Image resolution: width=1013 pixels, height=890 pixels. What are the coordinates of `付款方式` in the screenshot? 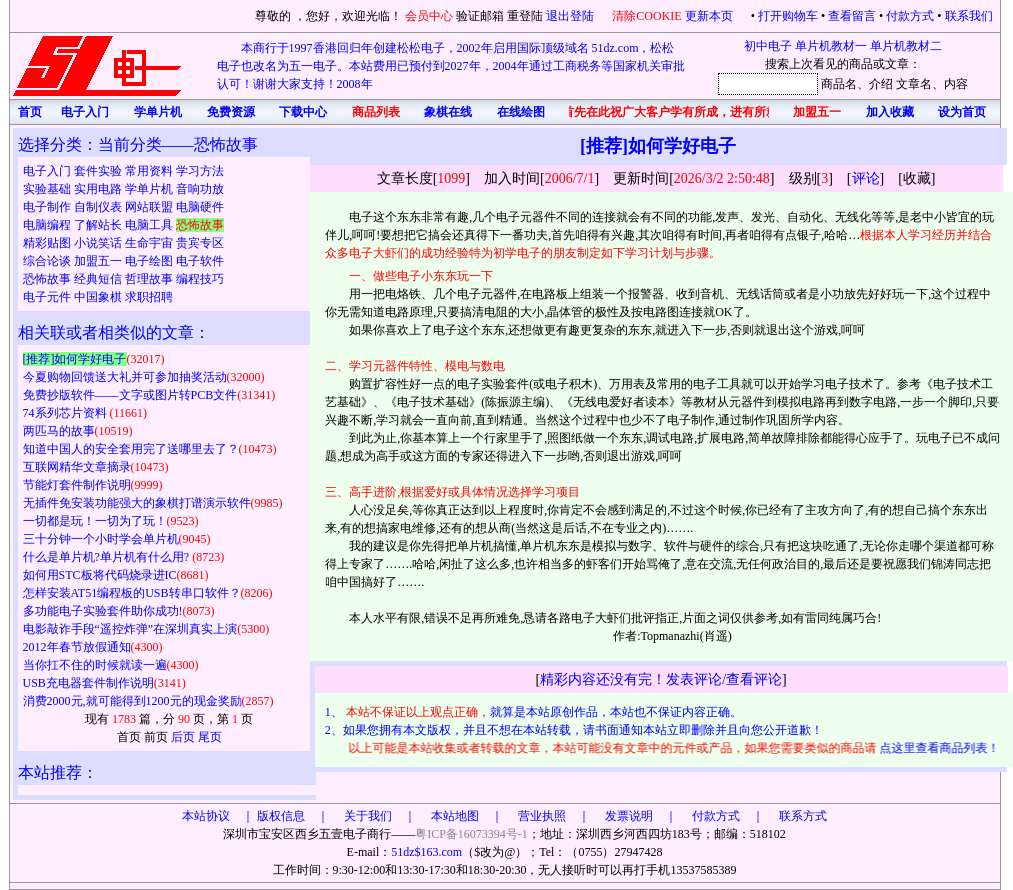 It's located at (910, 16).